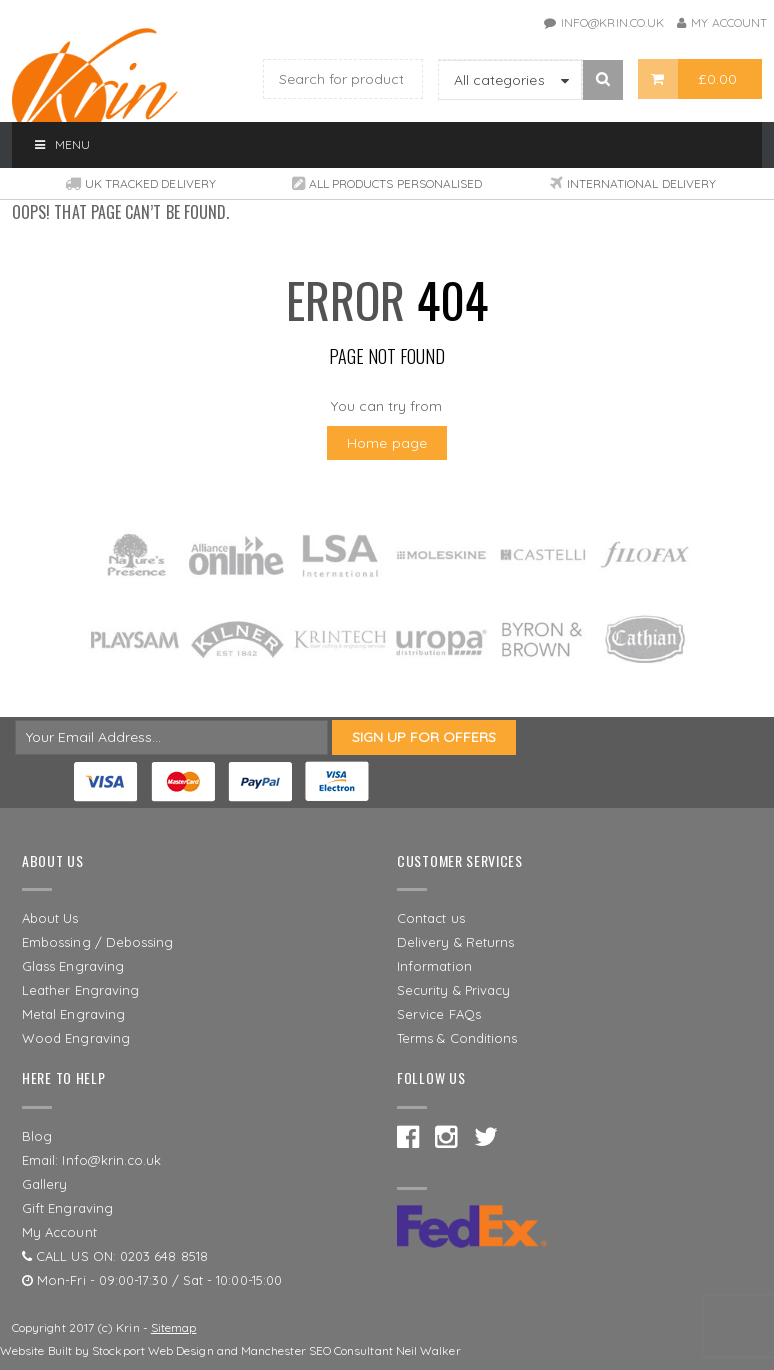 This screenshot has width=774, height=1370. I want to click on My Account, so click(729, 22).